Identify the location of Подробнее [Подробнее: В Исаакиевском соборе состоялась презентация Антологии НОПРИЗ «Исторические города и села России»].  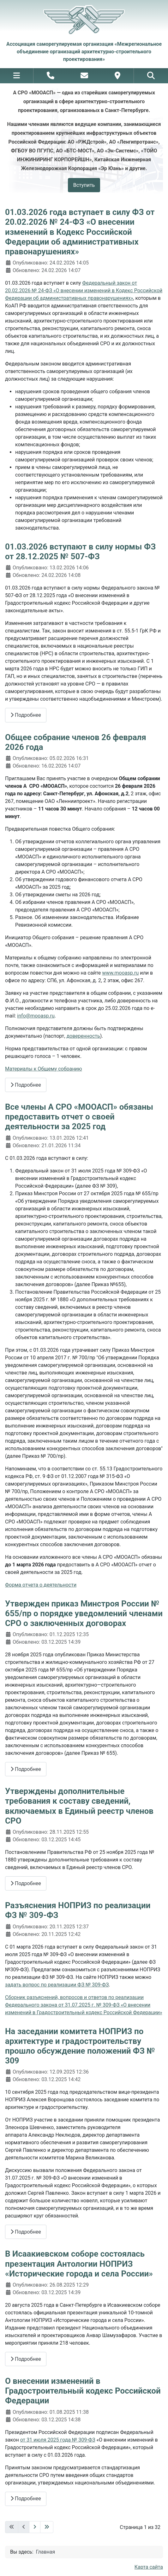
(25, 2359).